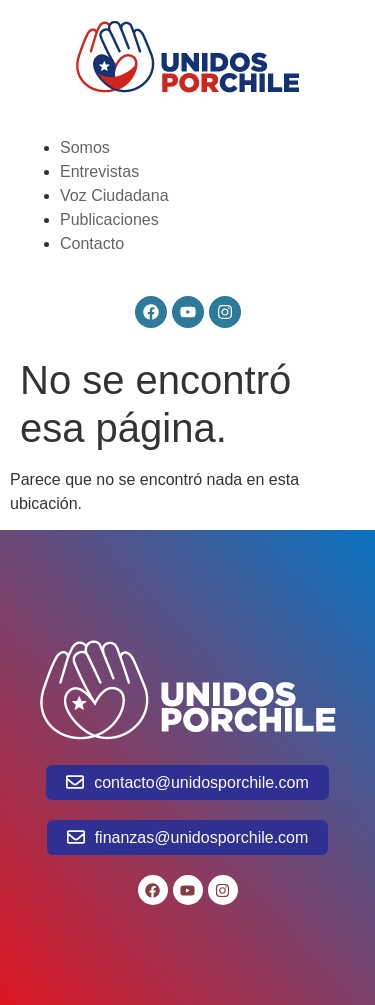 This screenshot has height=1005, width=375. What do you see at coordinates (85, 147) in the screenshot?
I see `Somos` at bounding box center [85, 147].